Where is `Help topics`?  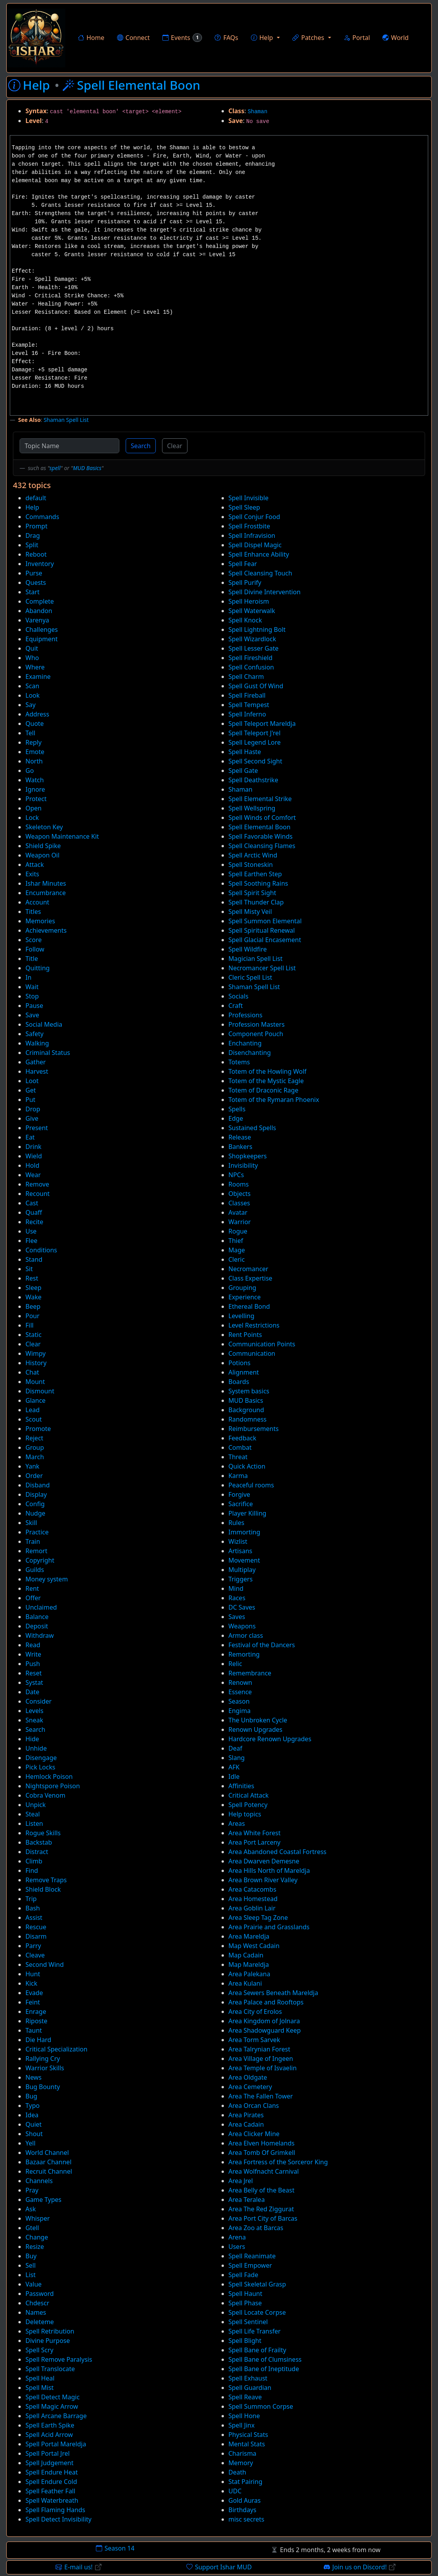
Help topics is located at coordinates (245, 1814).